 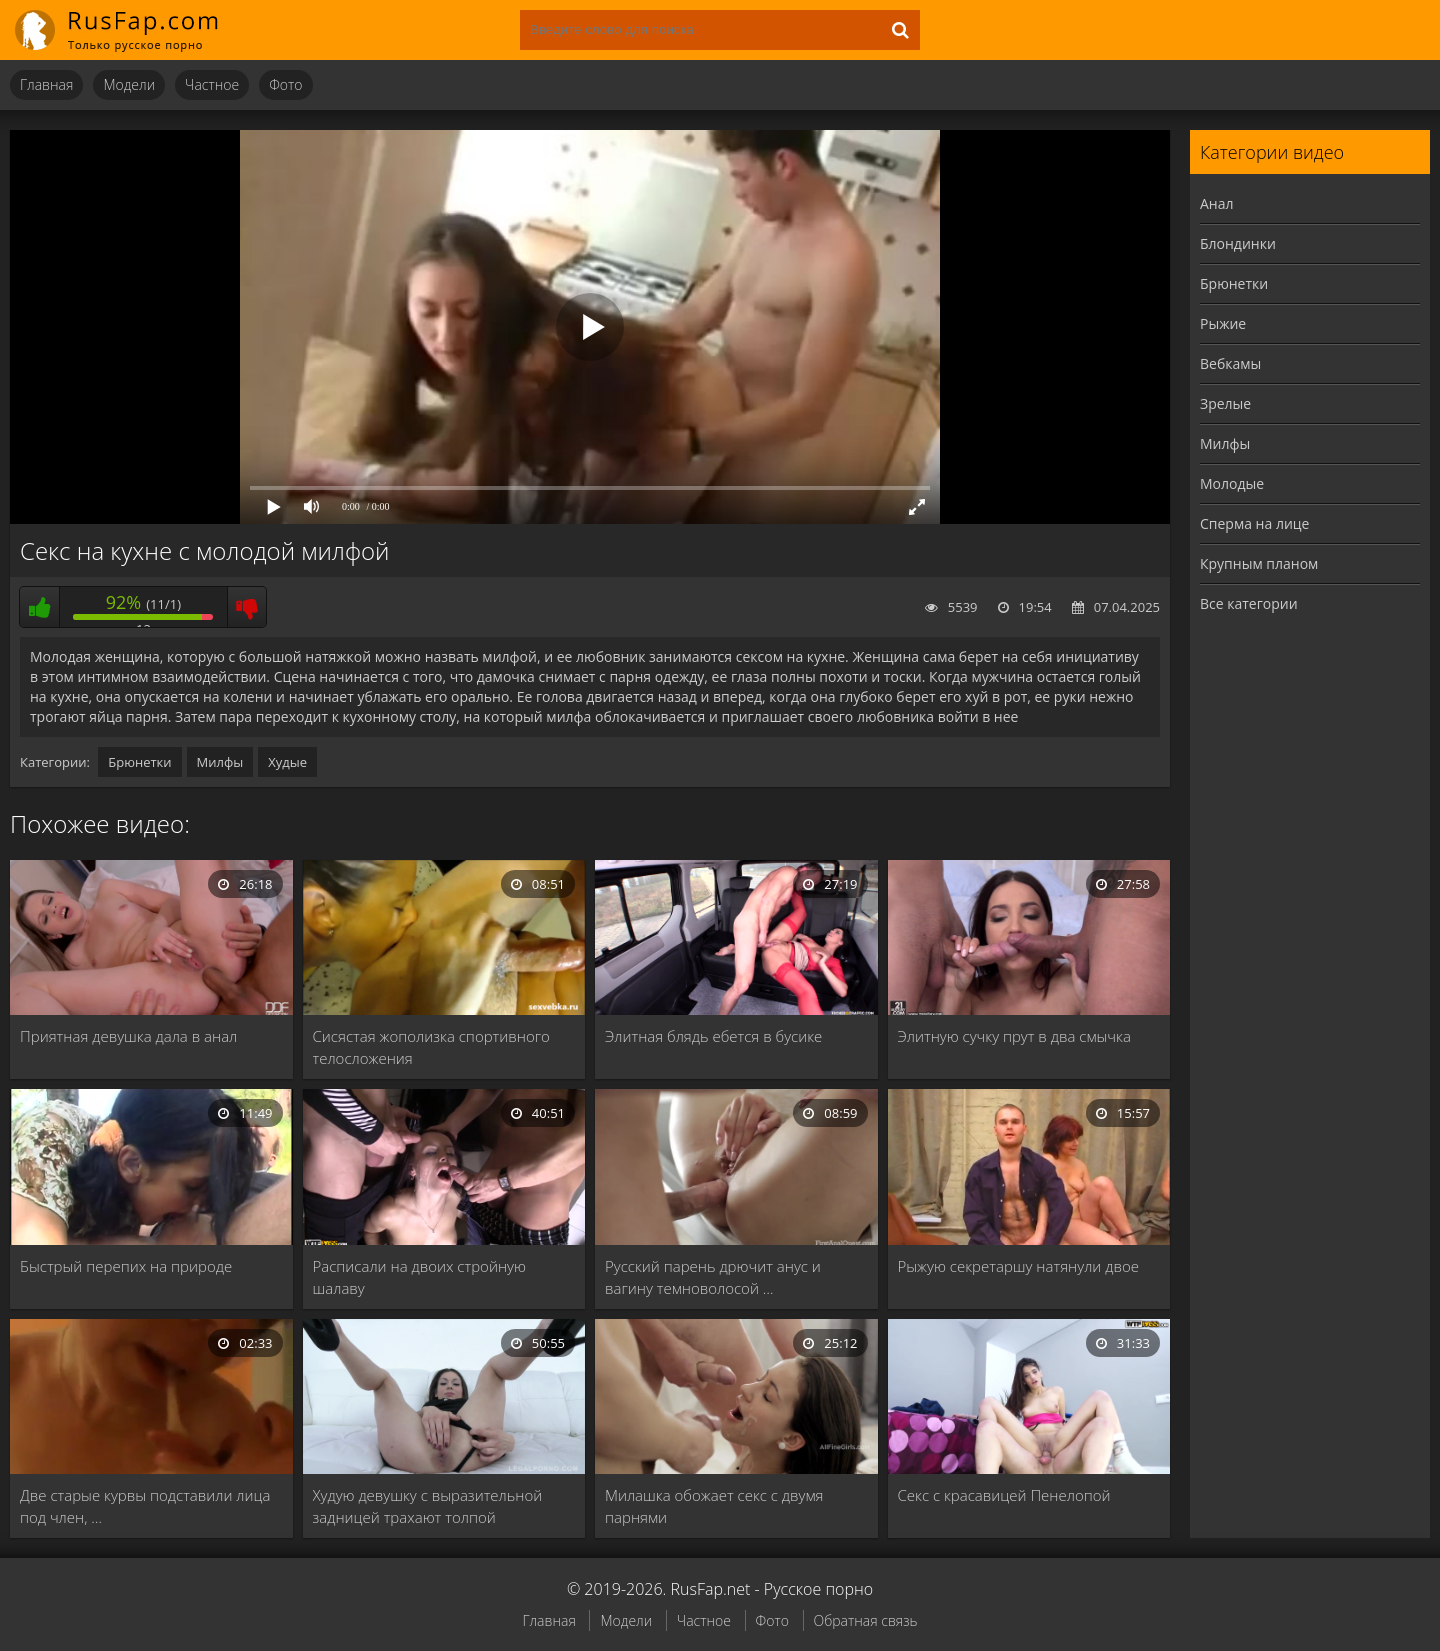 What do you see at coordinates (1259, 563) in the screenshot?
I see `Крупным планом` at bounding box center [1259, 563].